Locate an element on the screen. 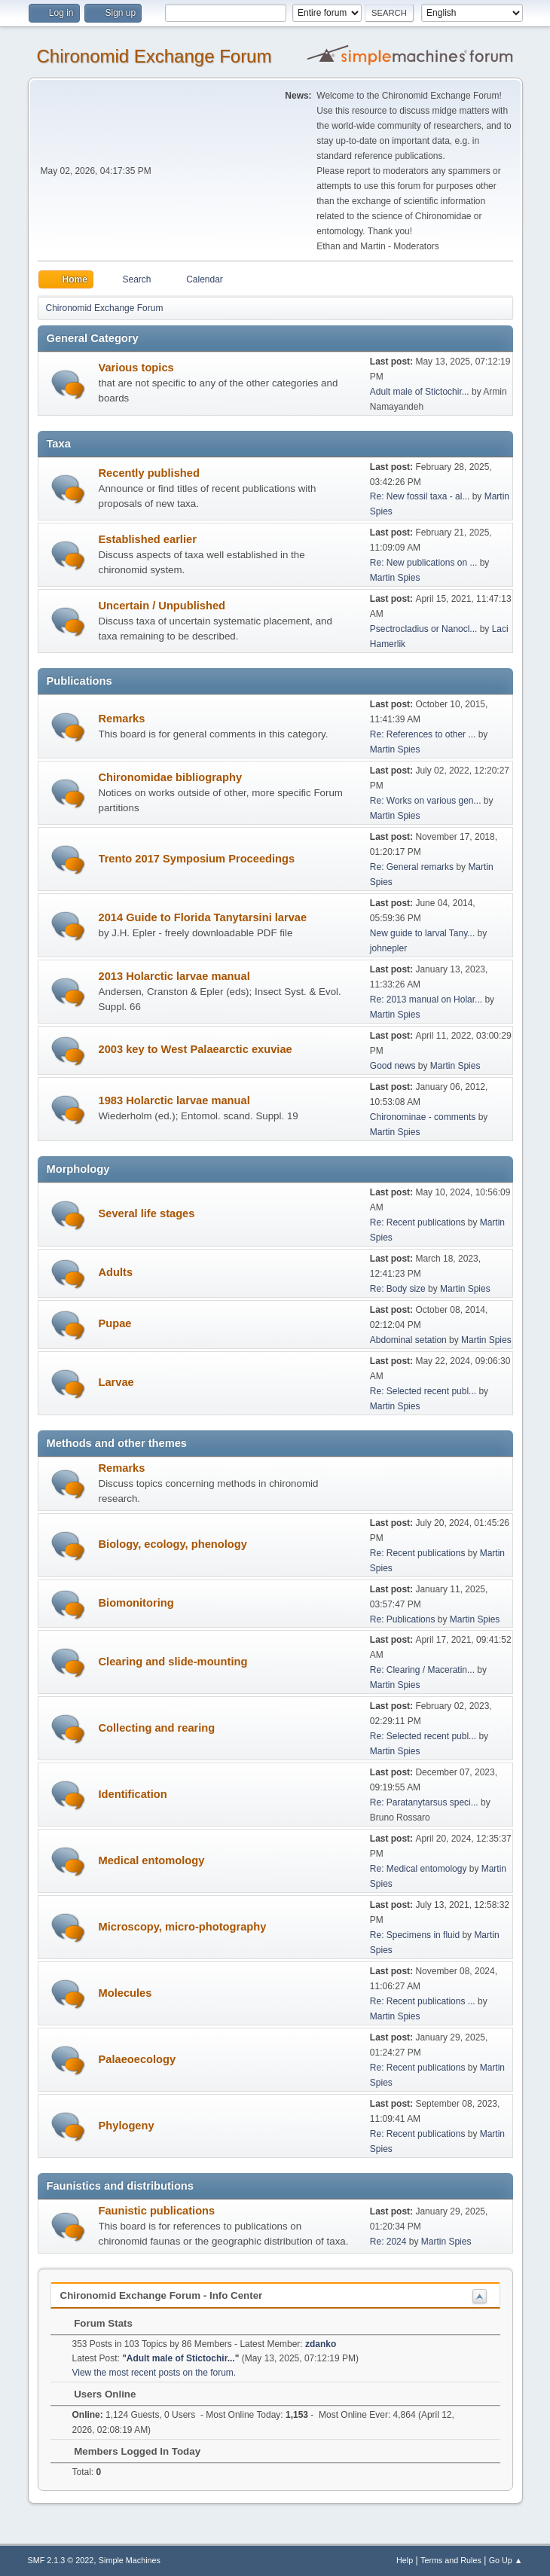 This screenshot has width=550, height=2576. Established earlier is located at coordinates (148, 539).